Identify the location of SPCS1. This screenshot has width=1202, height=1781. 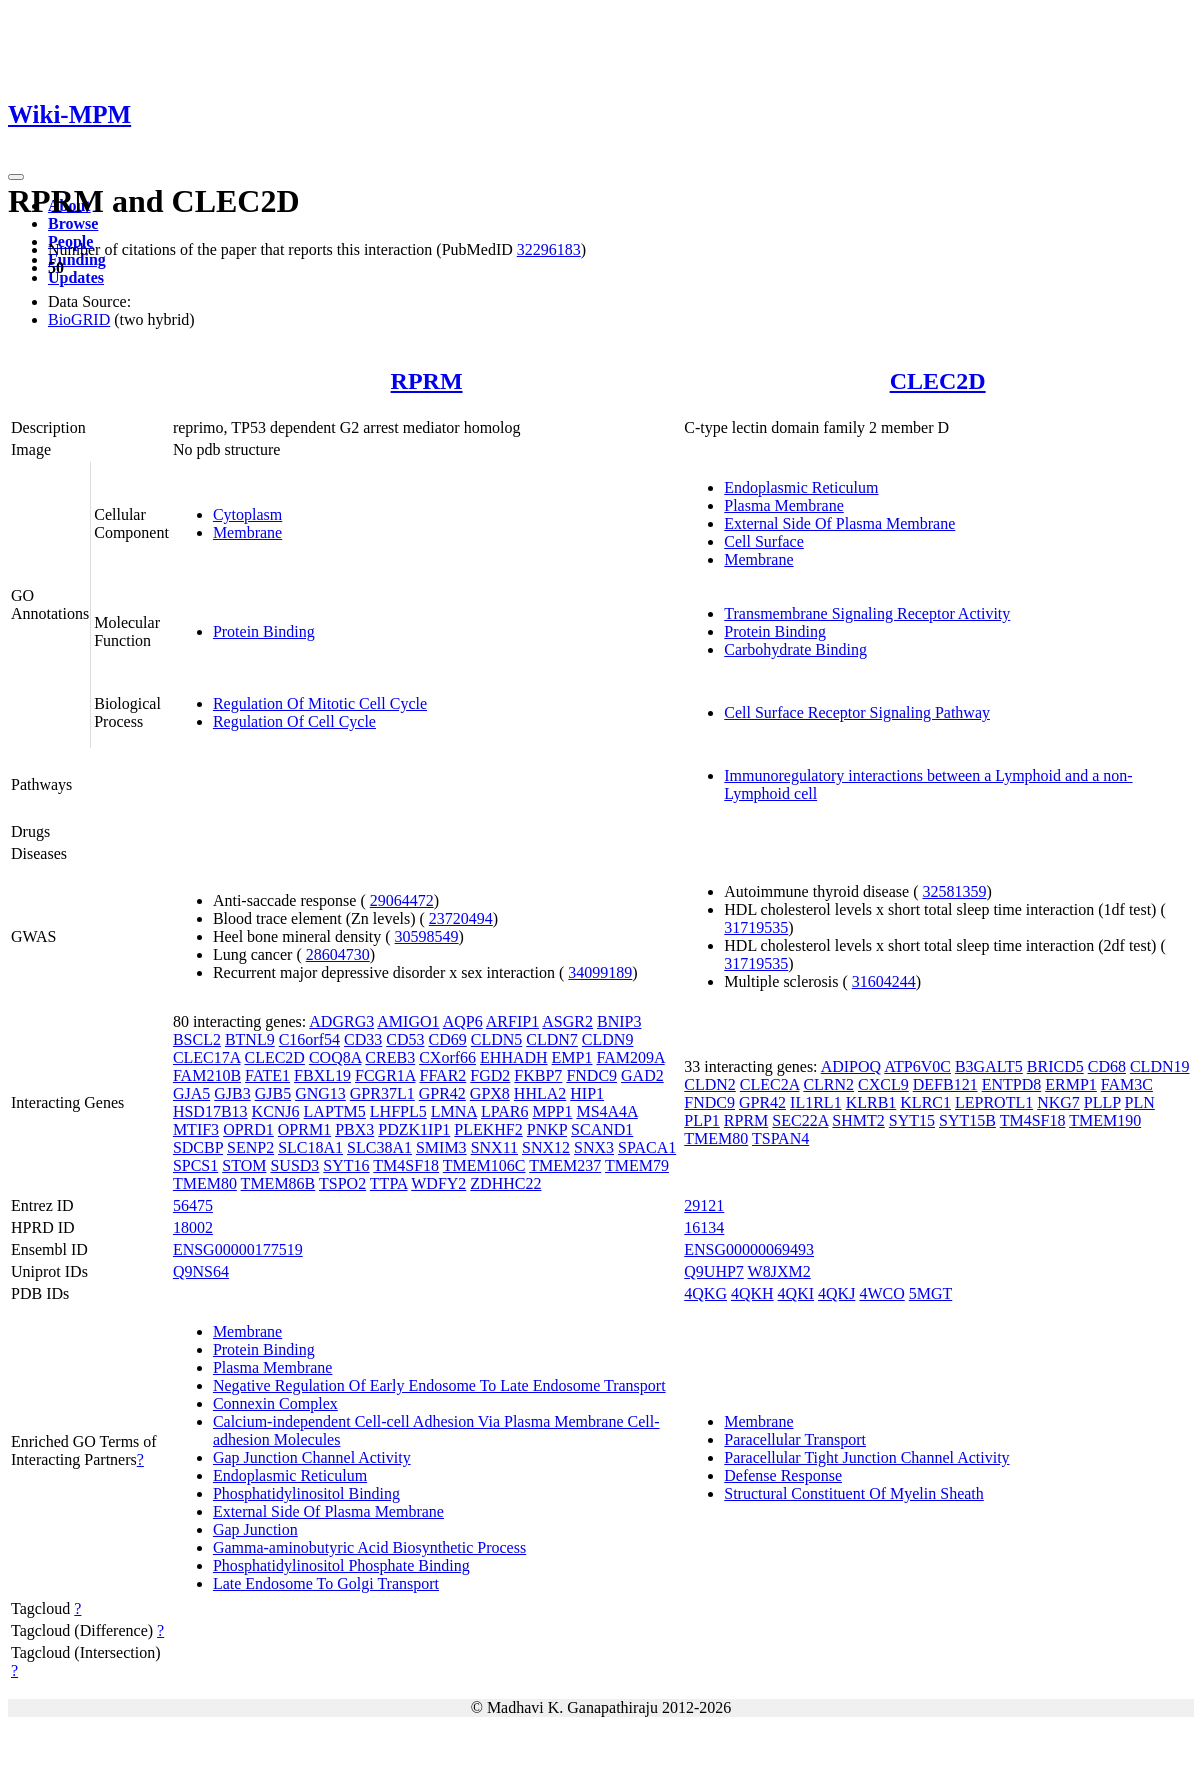
(195, 1165).